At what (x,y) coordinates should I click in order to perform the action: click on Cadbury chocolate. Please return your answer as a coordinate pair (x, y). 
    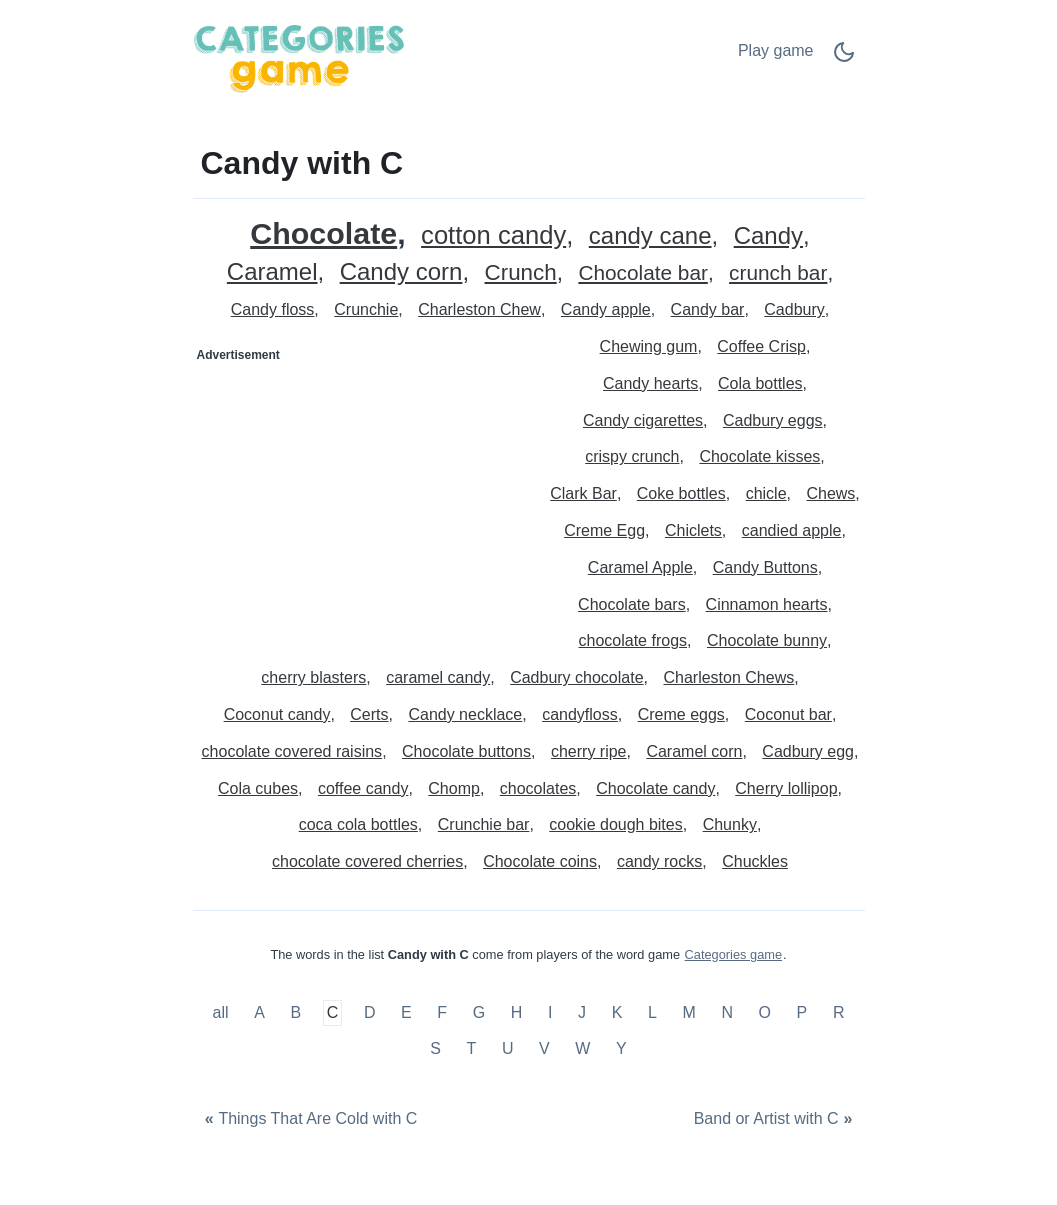
    Looking at the image, I should click on (576, 677).